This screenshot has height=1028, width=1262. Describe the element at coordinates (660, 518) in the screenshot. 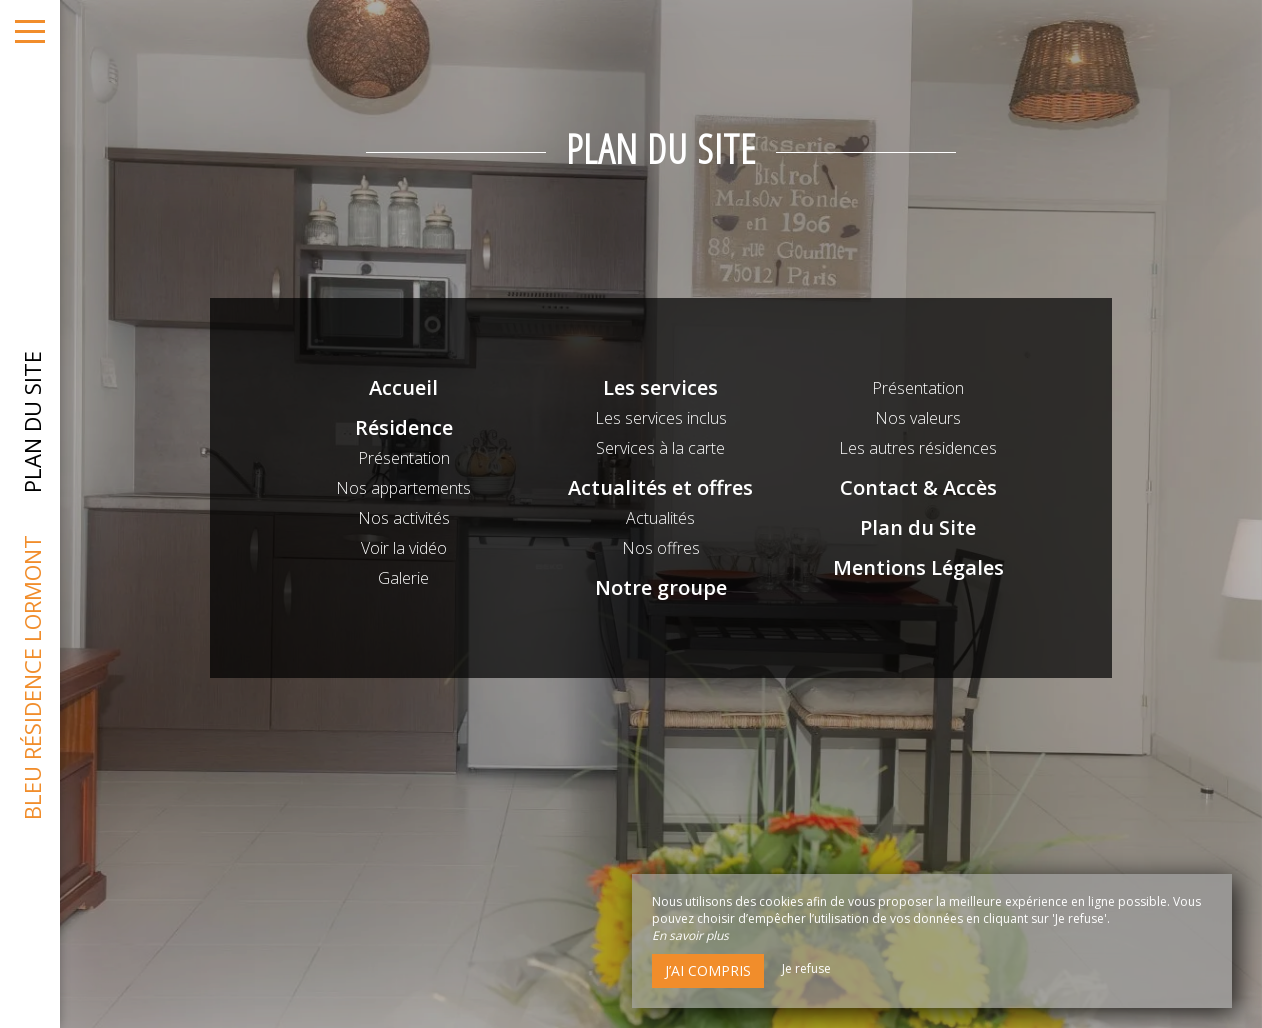

I see `Actualités` at that location.